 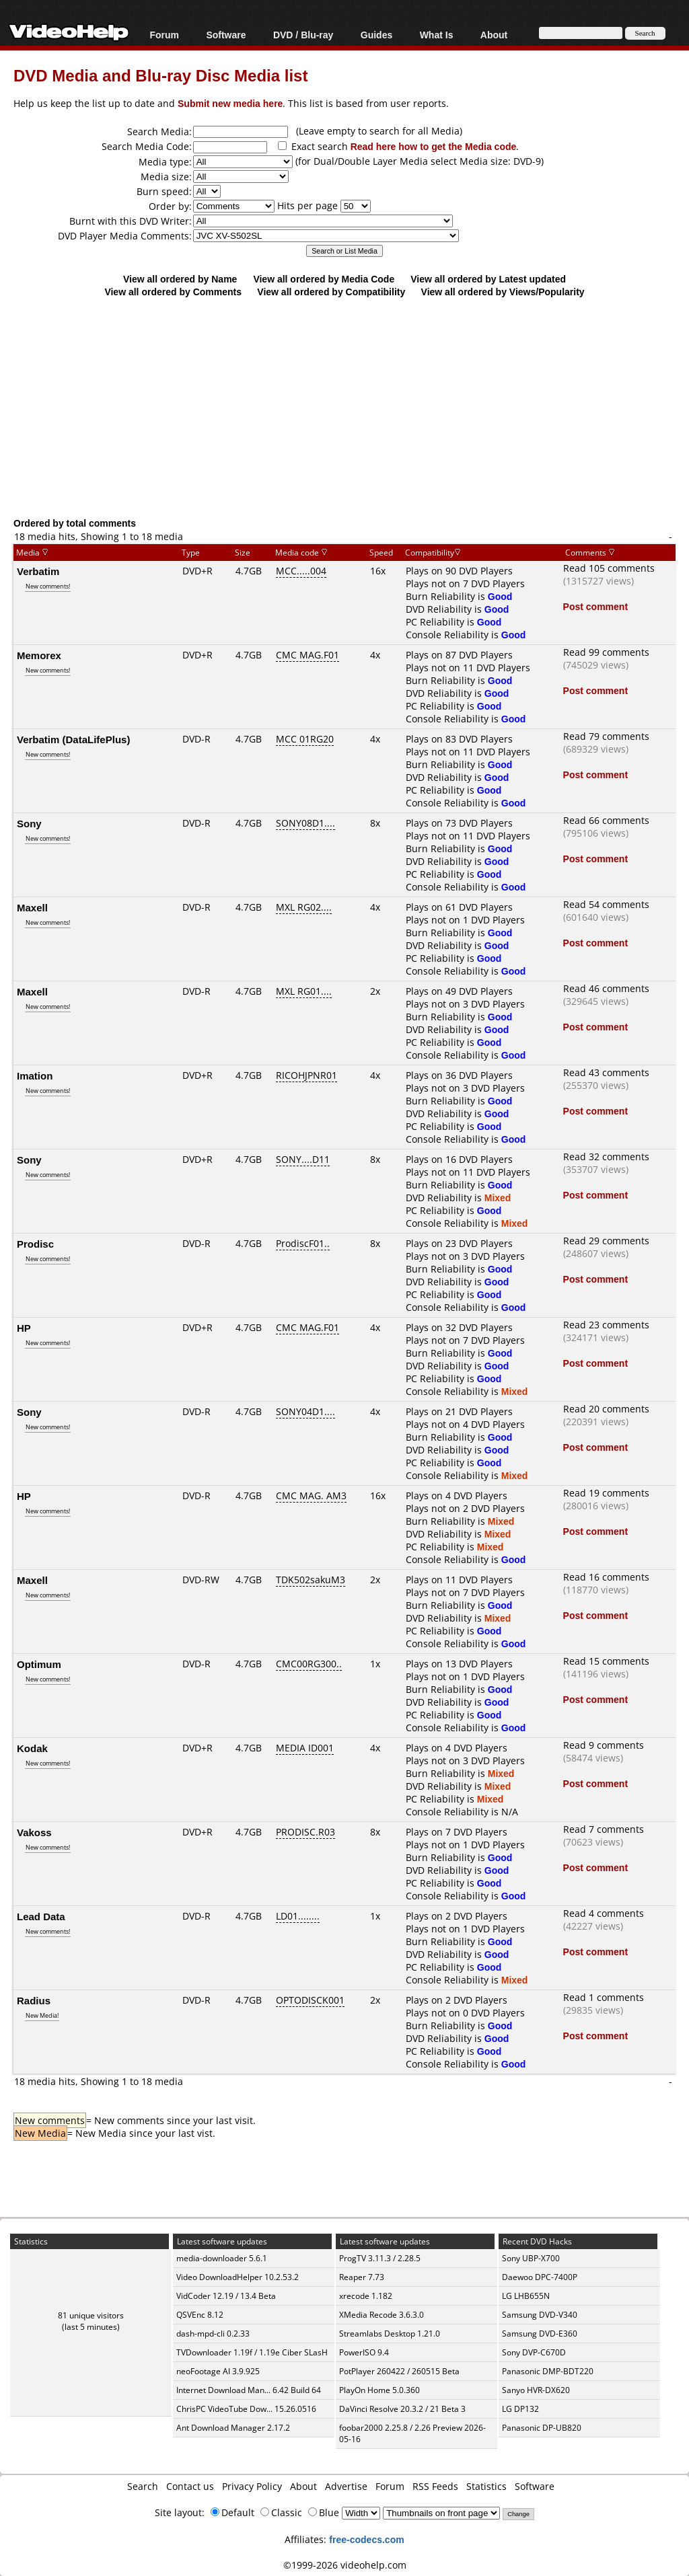 What do you see at coordinates (160, 75) in the screenshot?
I see `DVD Media and Blu-ray Disc Media list` at bounding box center [160, 75].